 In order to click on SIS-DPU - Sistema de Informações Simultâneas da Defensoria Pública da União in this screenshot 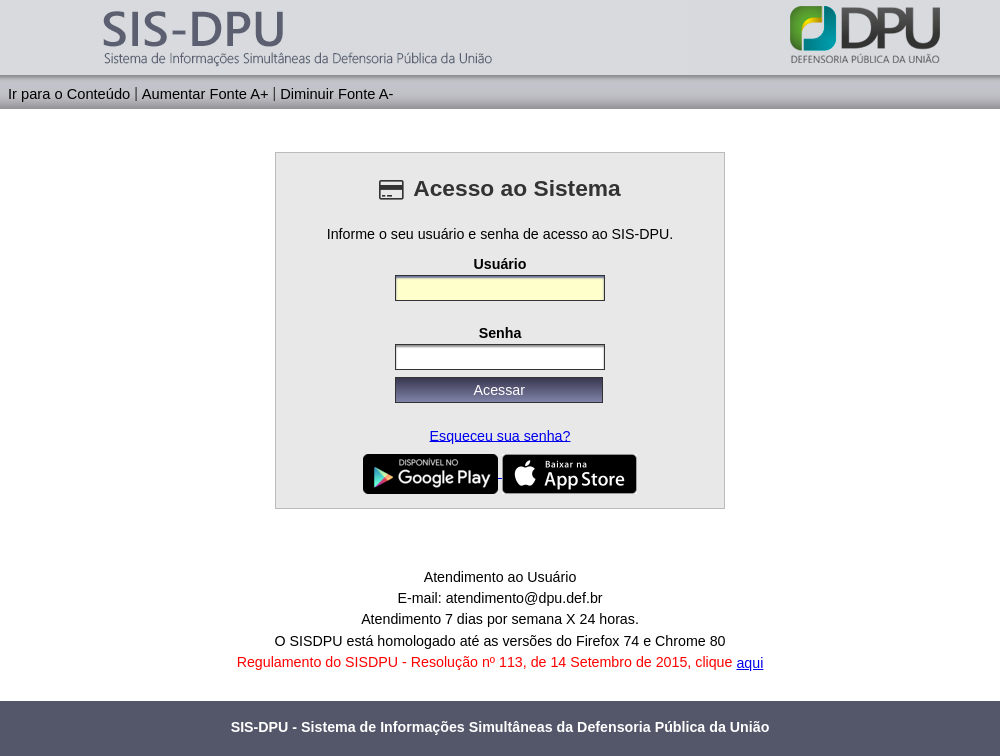, I will do `click(500, 727)`.